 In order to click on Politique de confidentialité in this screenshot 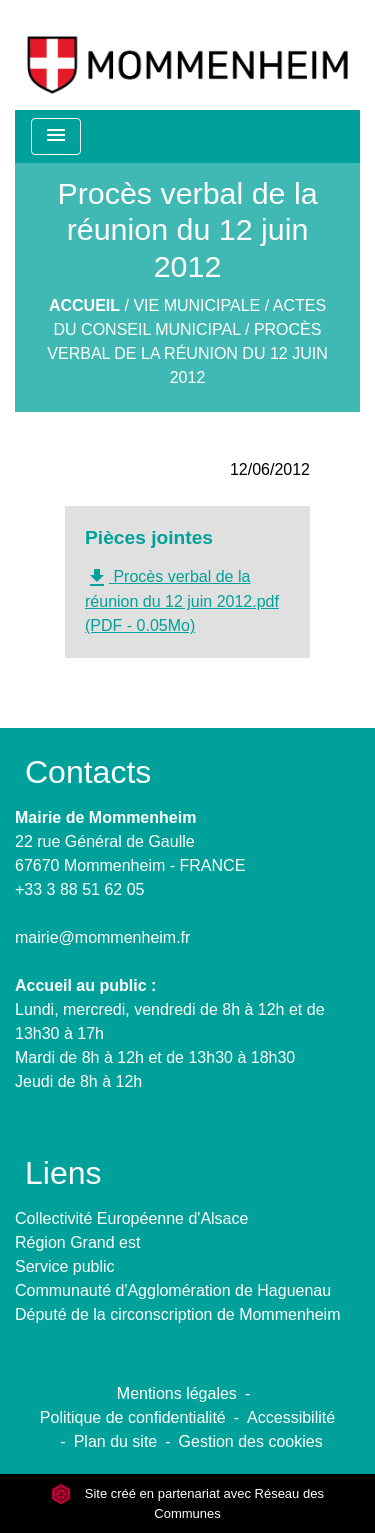, I will do `click(133, 1417)`.